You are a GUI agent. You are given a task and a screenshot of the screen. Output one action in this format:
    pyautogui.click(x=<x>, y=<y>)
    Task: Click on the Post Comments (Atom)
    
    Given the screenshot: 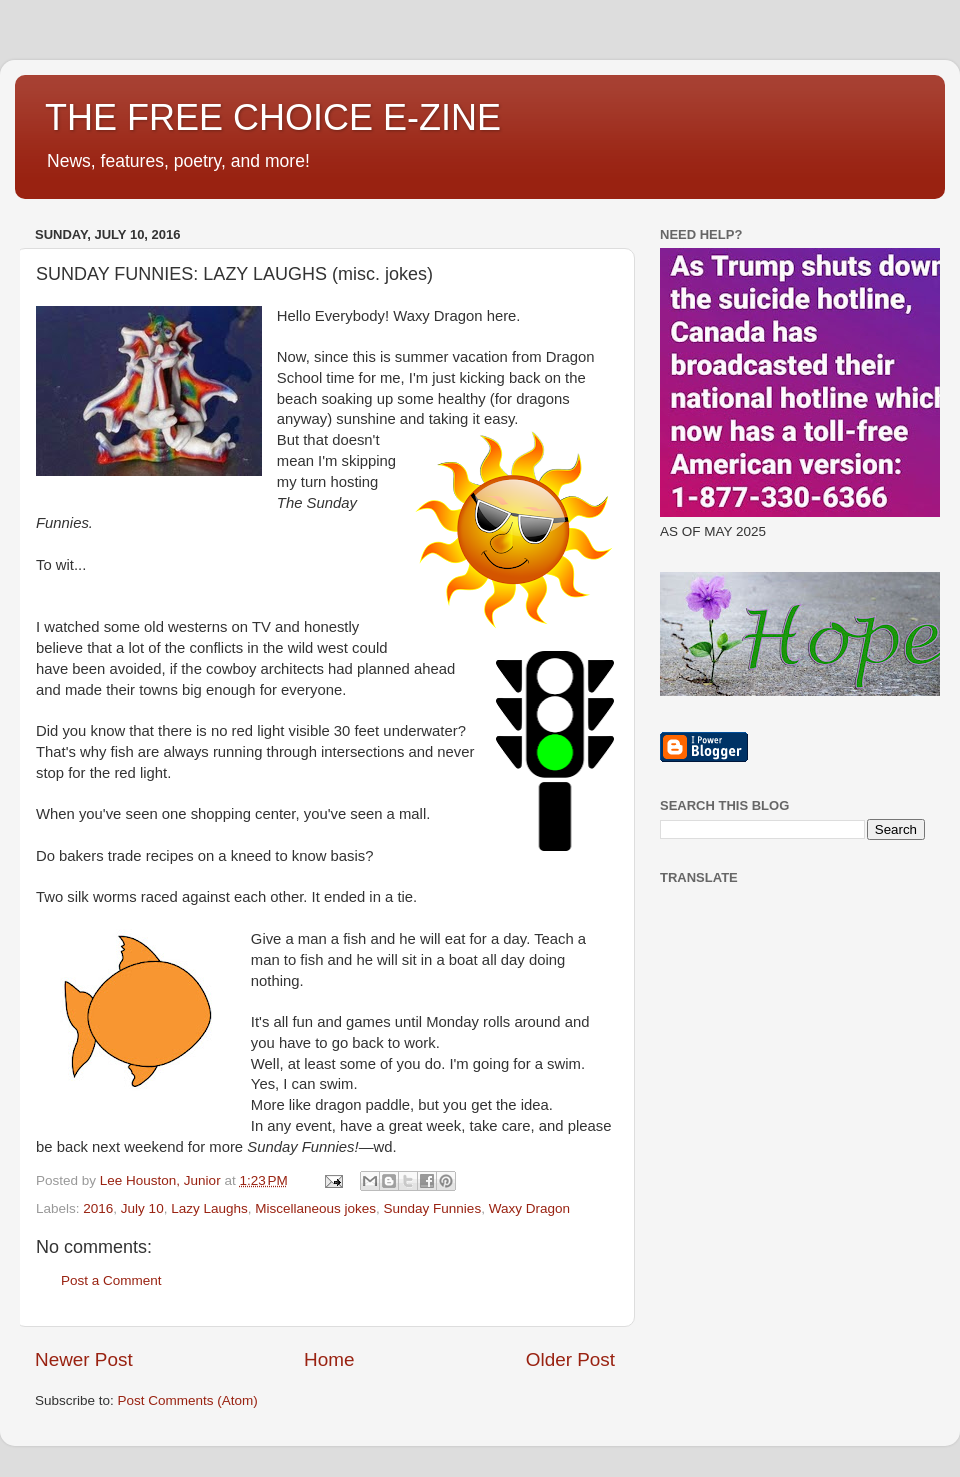 What is the action you would take?
    pyautogui.click(x=188, y=1400)
    